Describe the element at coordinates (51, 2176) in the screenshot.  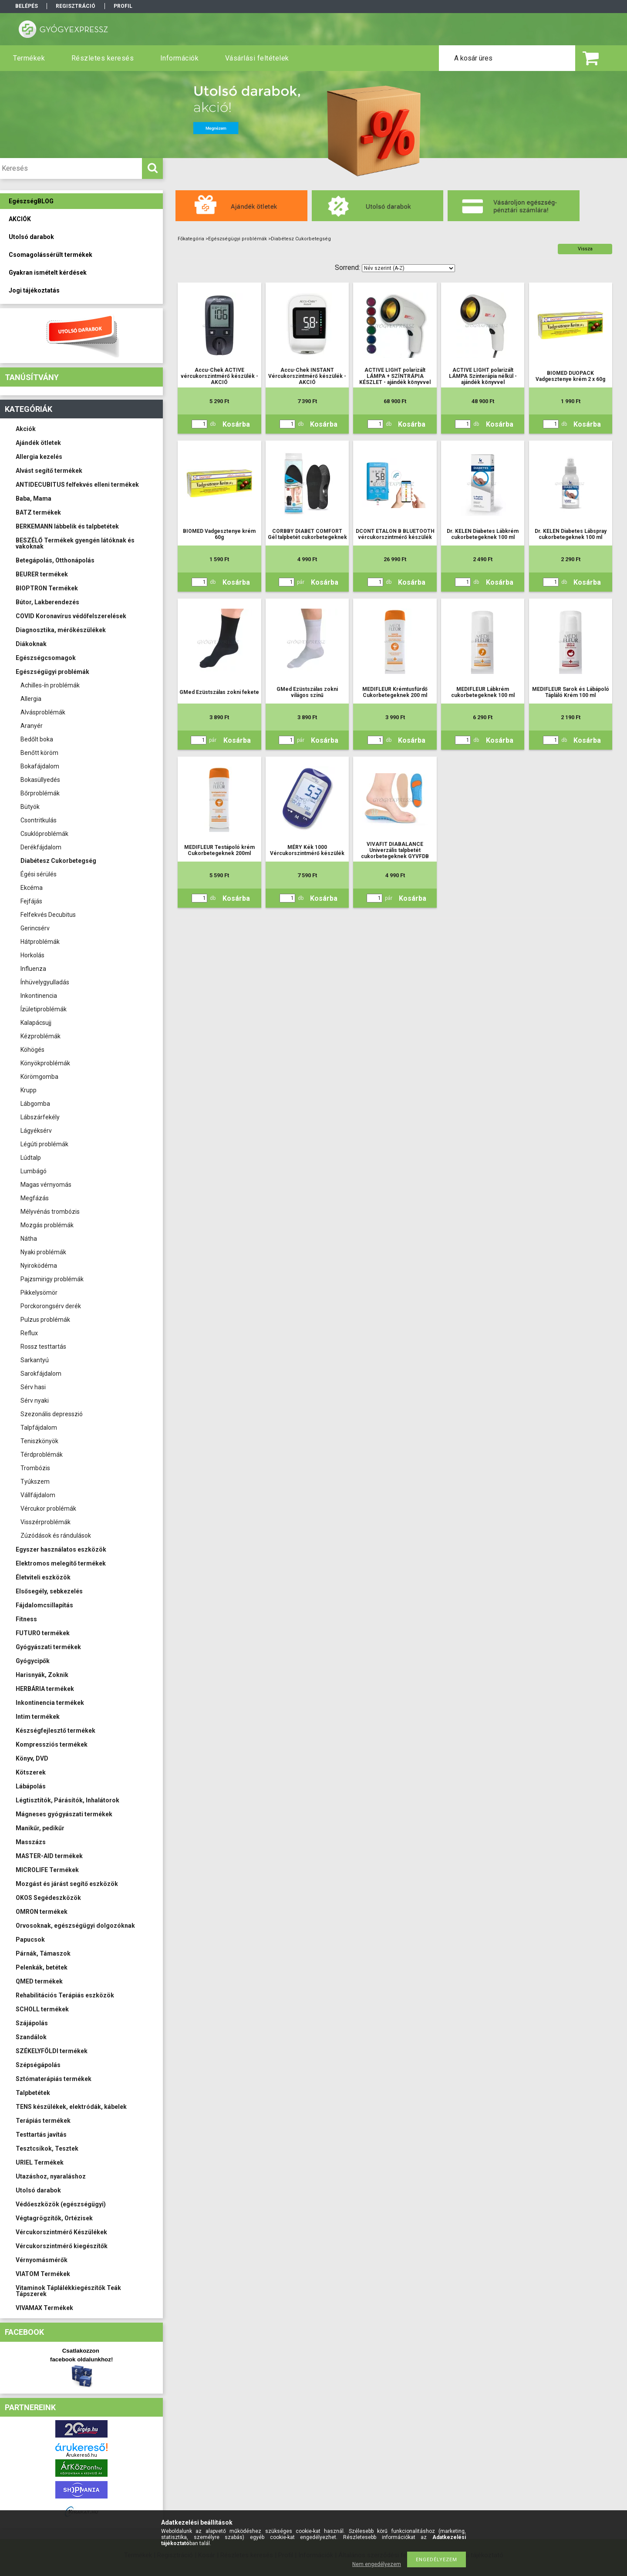
I see `Utazáshoz, nyaraláshoz` at that location.